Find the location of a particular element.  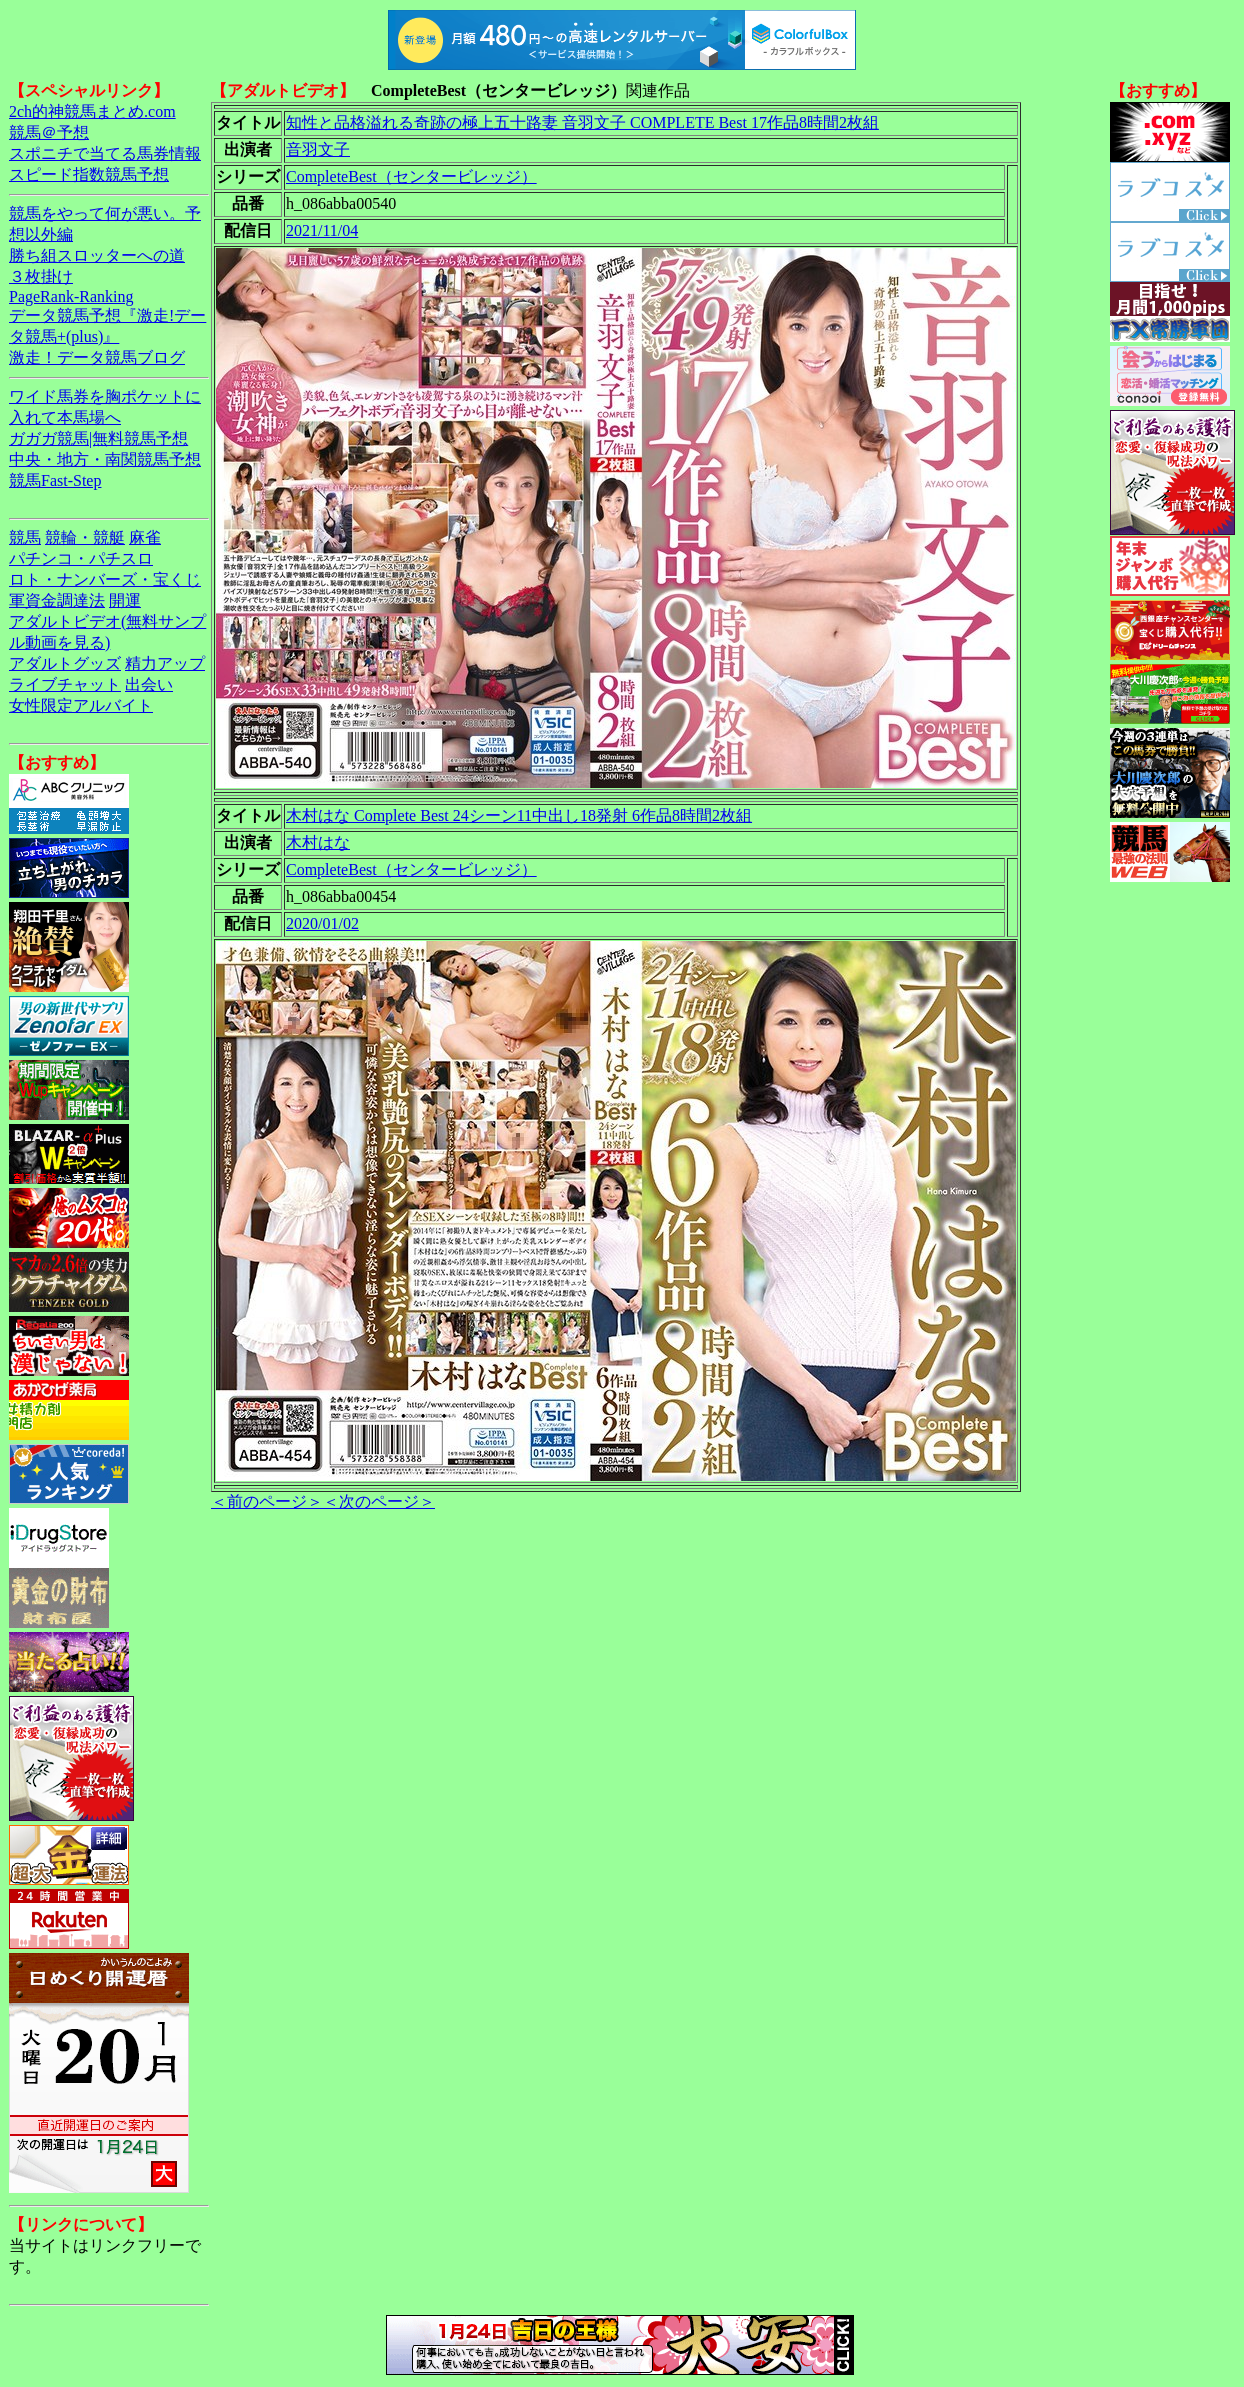

PageRank-Ranking is located at coordinates (71, 296).